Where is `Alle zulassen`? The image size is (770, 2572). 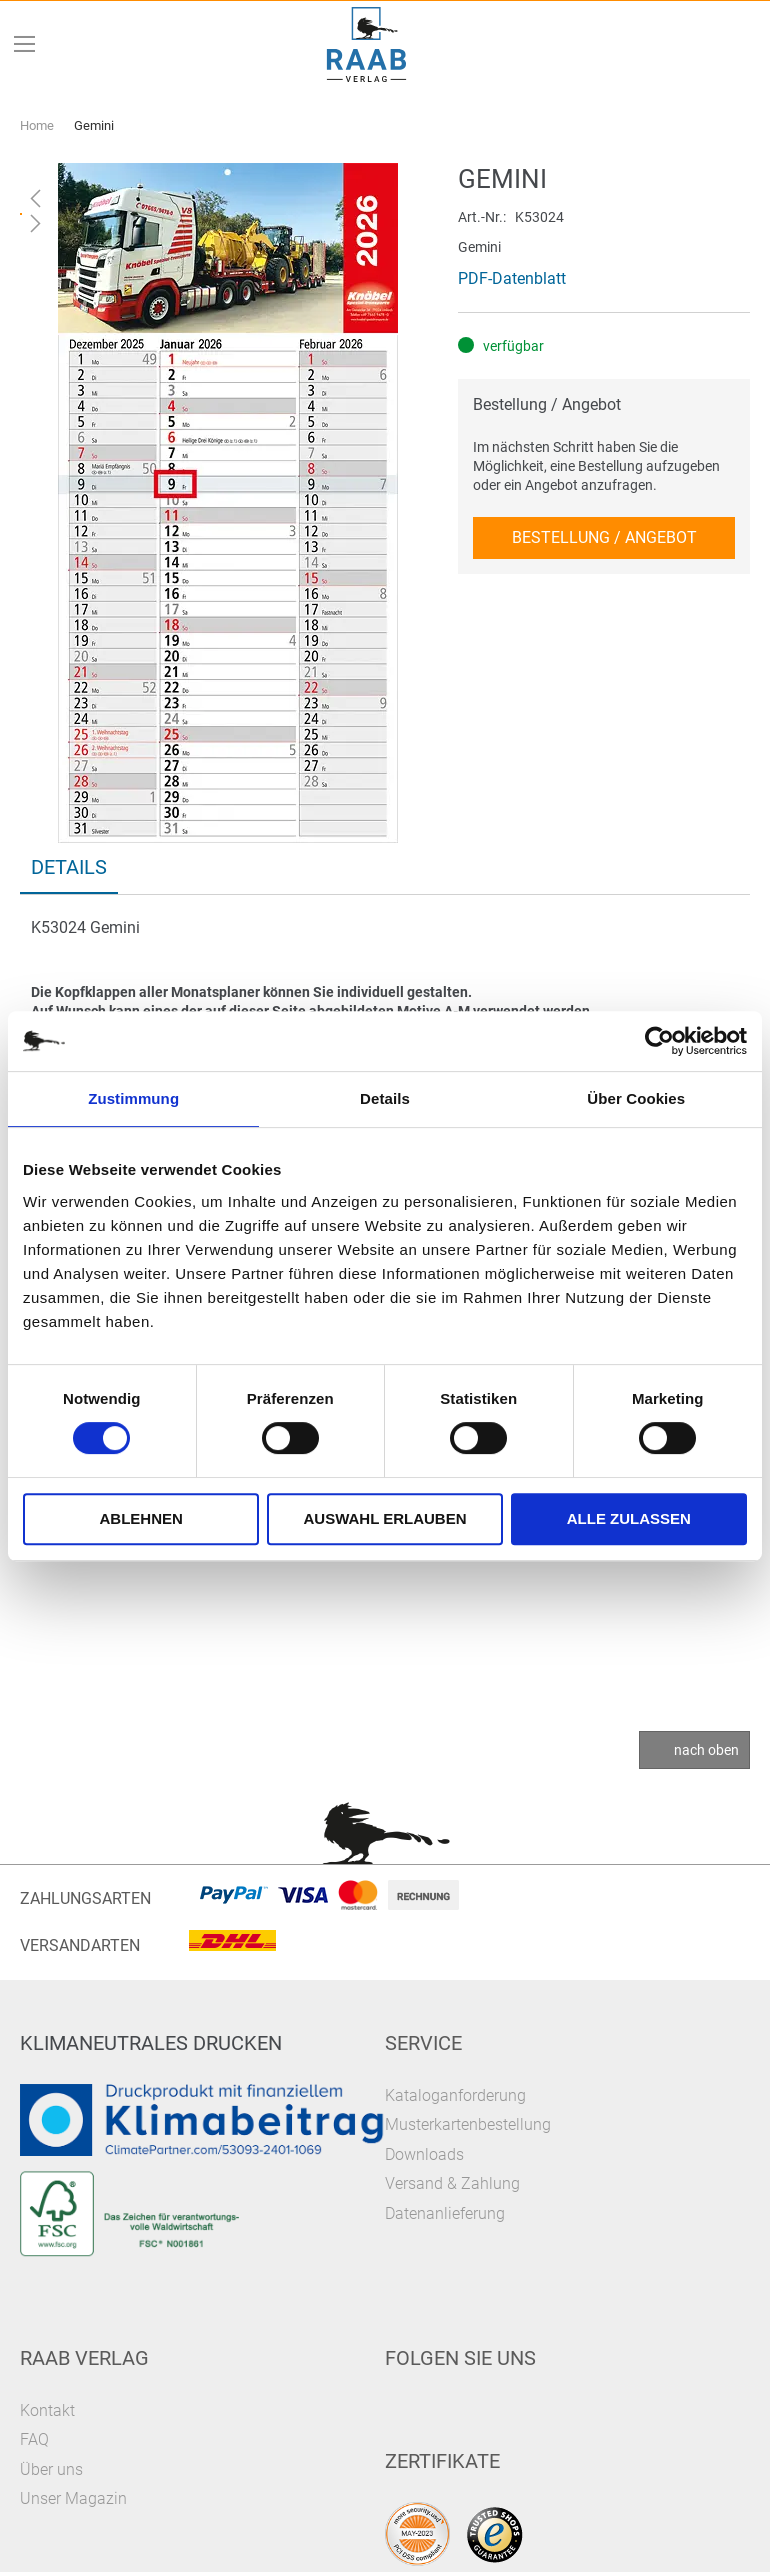
Alle zulassen is located at coordinates (629, 1518).